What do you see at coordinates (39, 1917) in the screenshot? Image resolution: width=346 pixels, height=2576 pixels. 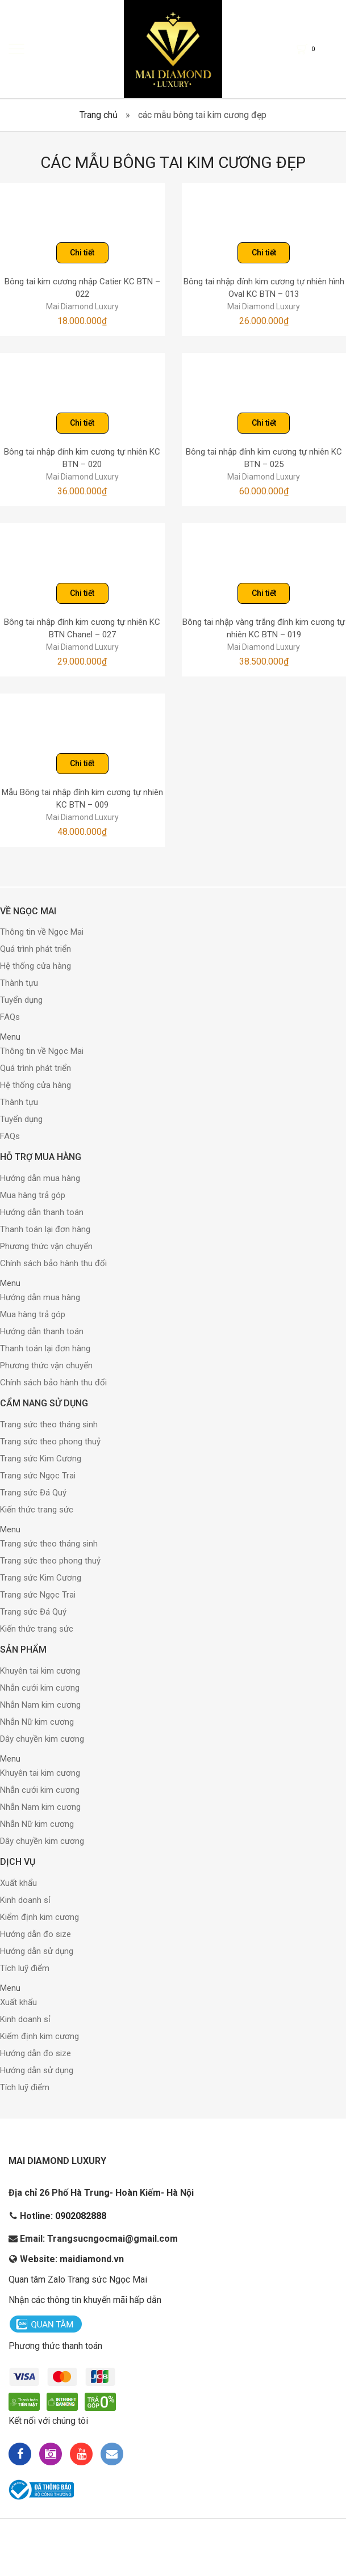 I see `Kiểm định kim cương` at bounding box center [39, 1917].